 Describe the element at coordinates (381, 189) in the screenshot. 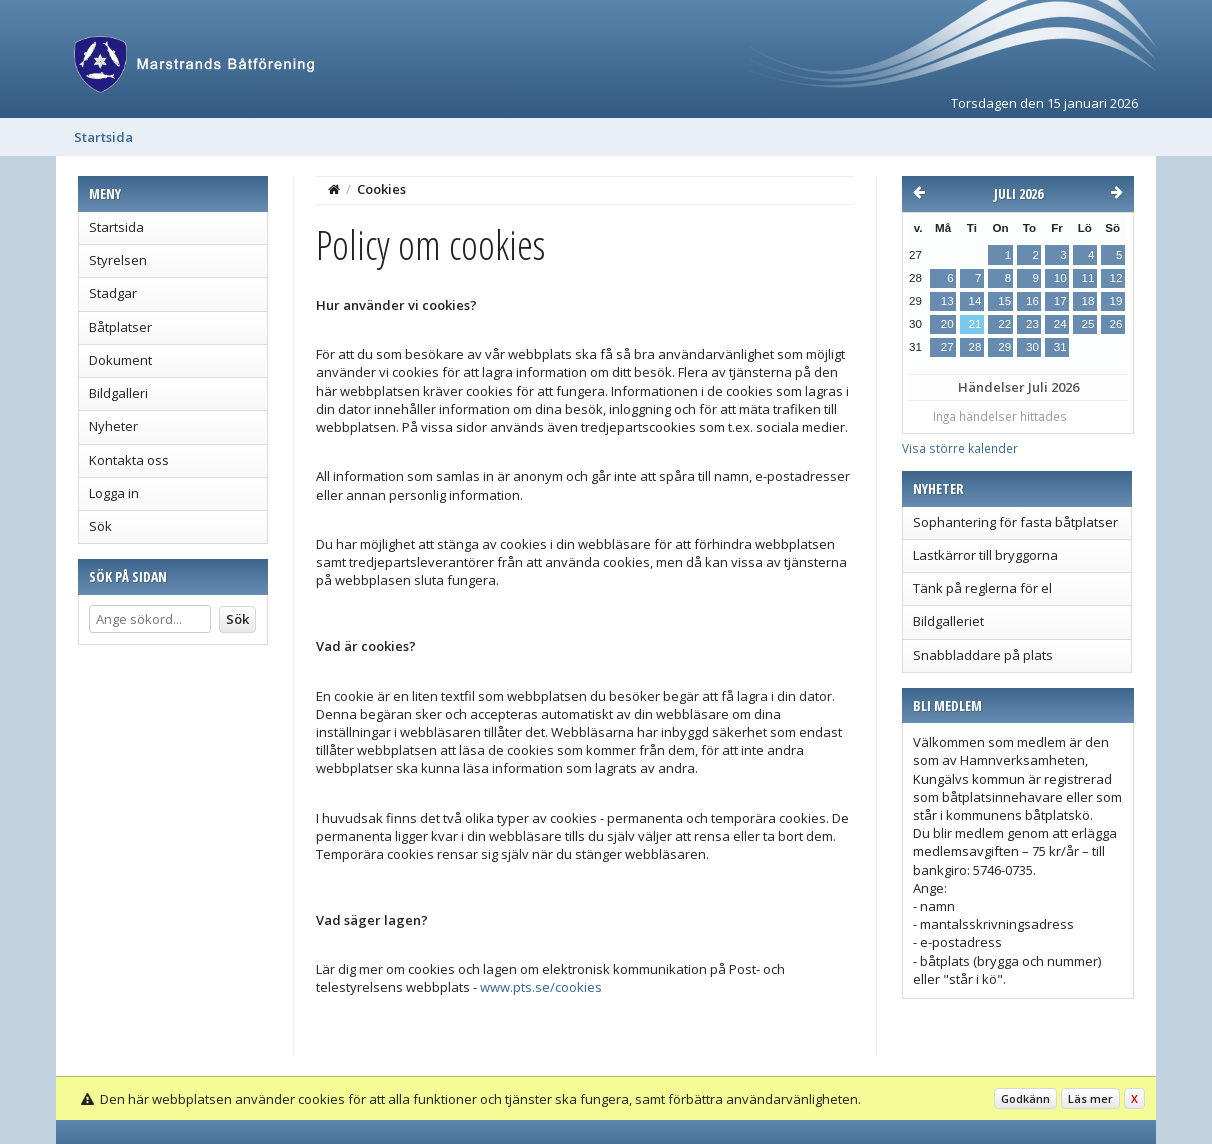

I see `Cookies` at that location.